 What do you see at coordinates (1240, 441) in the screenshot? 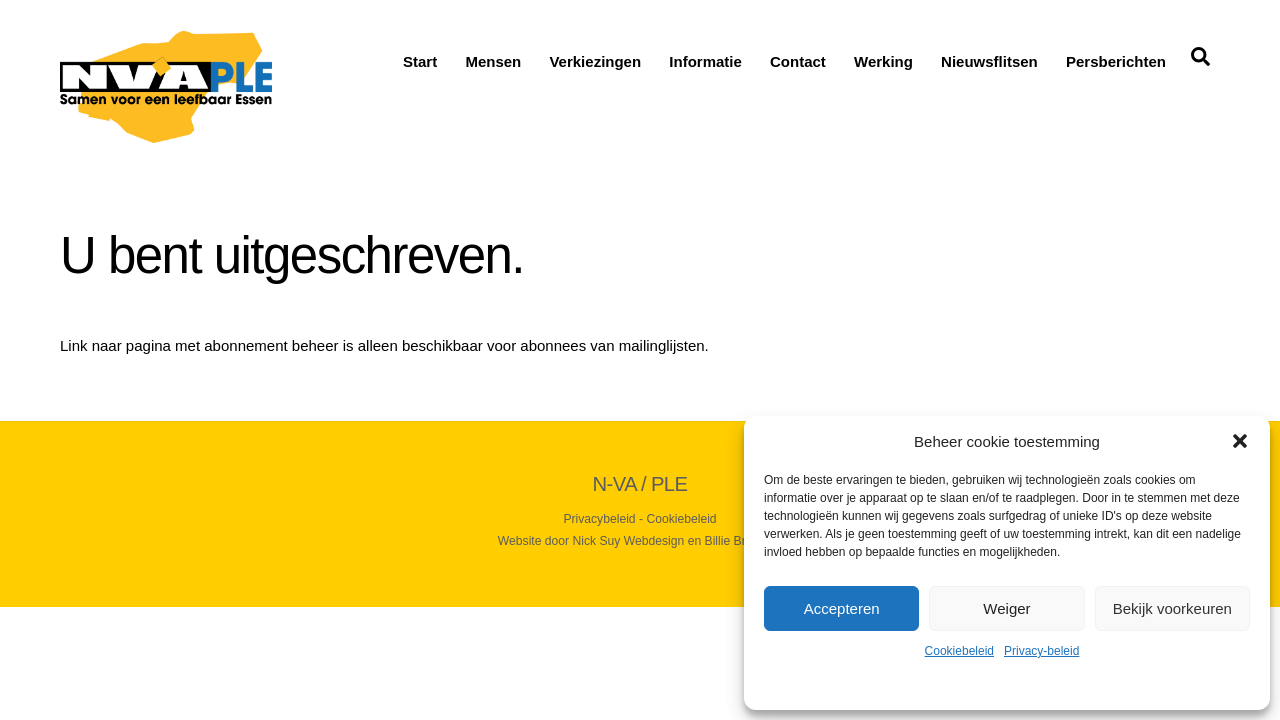
I see `[button]` at bounding box center [1240, 441].